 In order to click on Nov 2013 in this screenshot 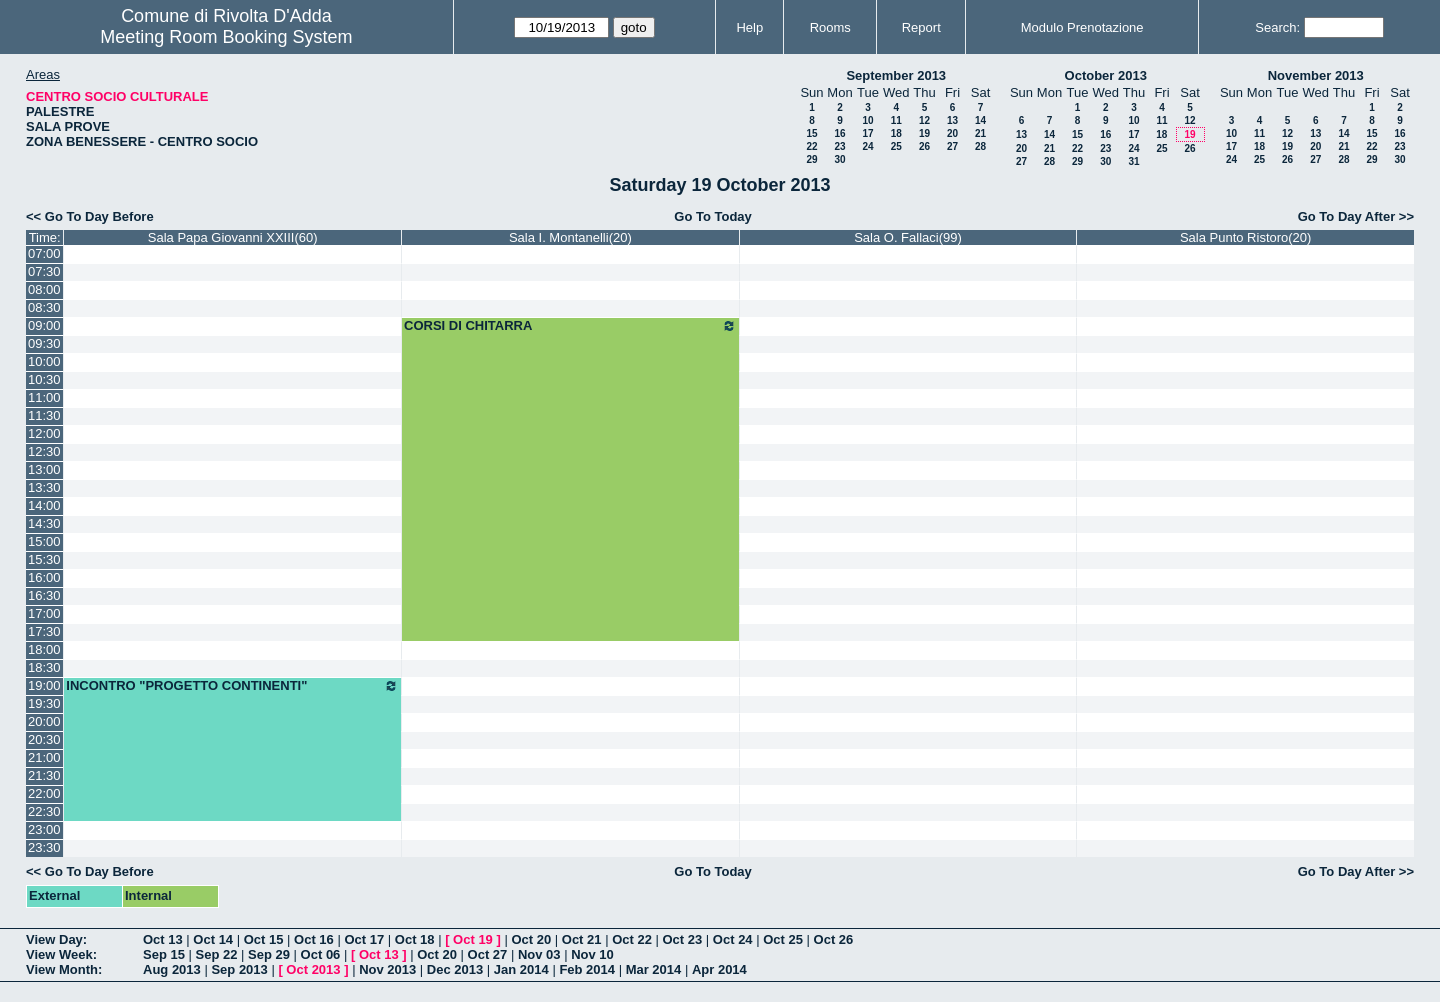, I will do `click(387, 969)`.